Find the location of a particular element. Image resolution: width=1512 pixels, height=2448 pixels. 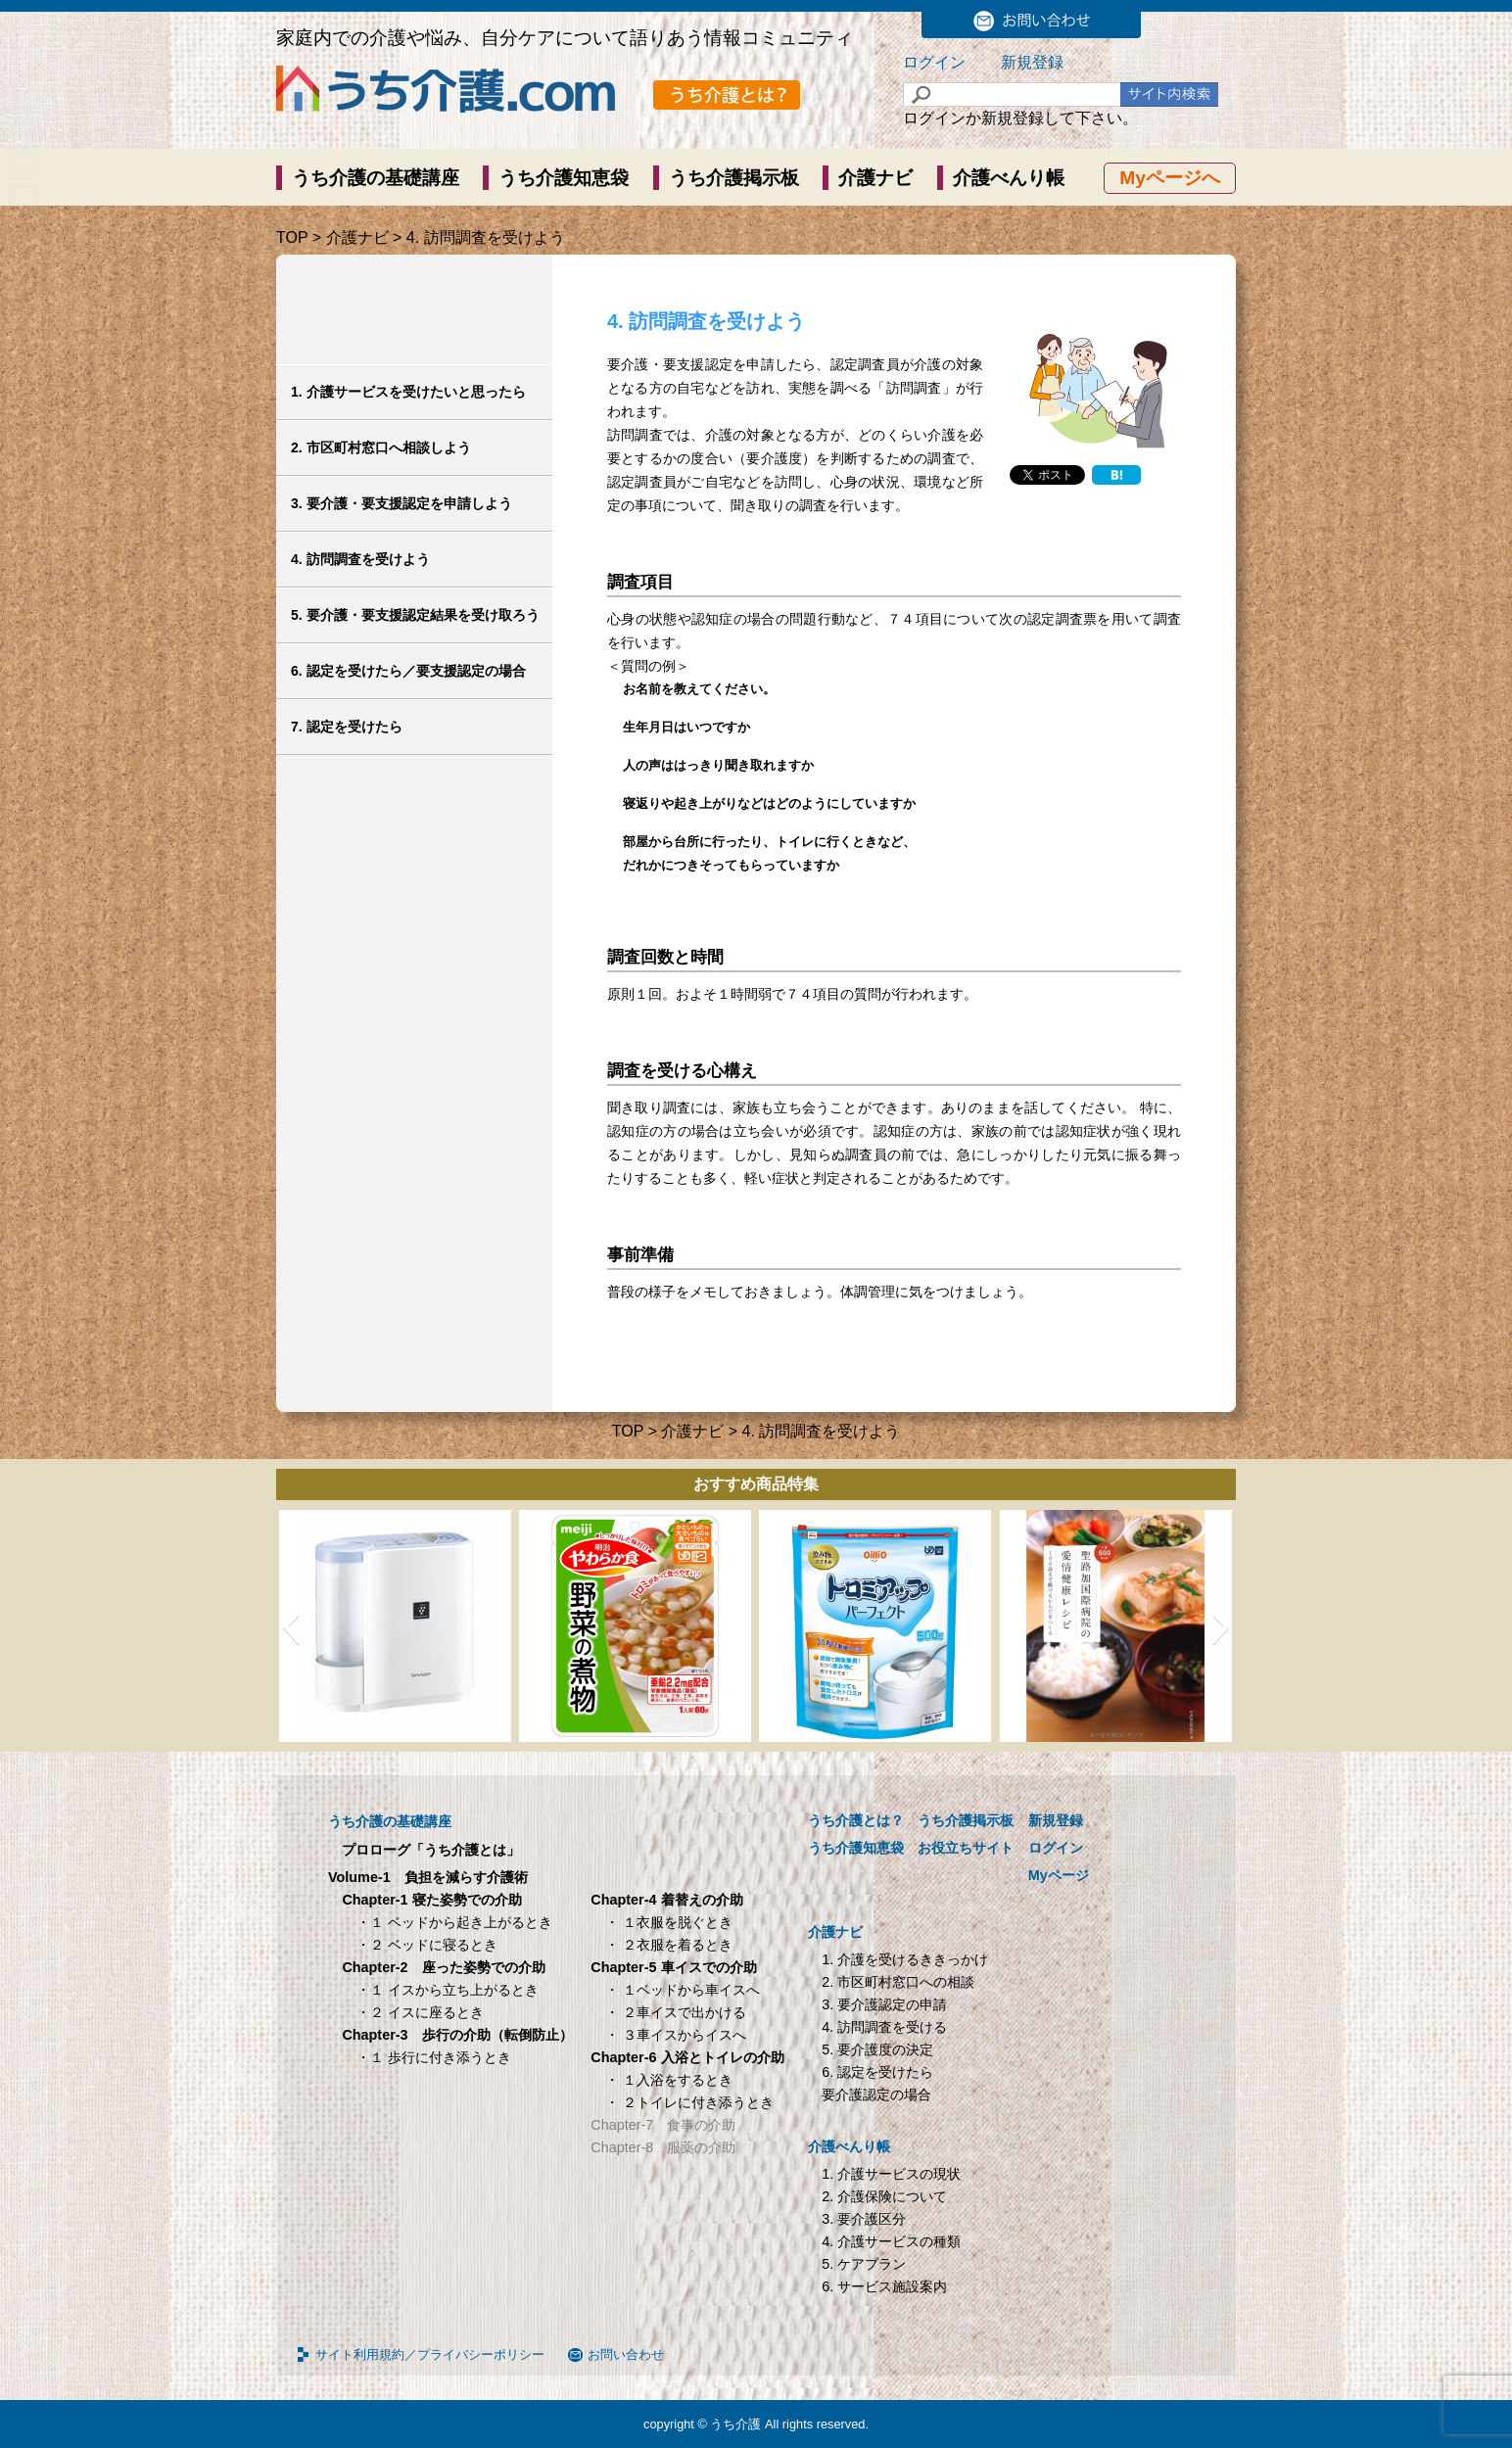

・２ ベッドに寝るとき is located at coordinates (426, 1945).